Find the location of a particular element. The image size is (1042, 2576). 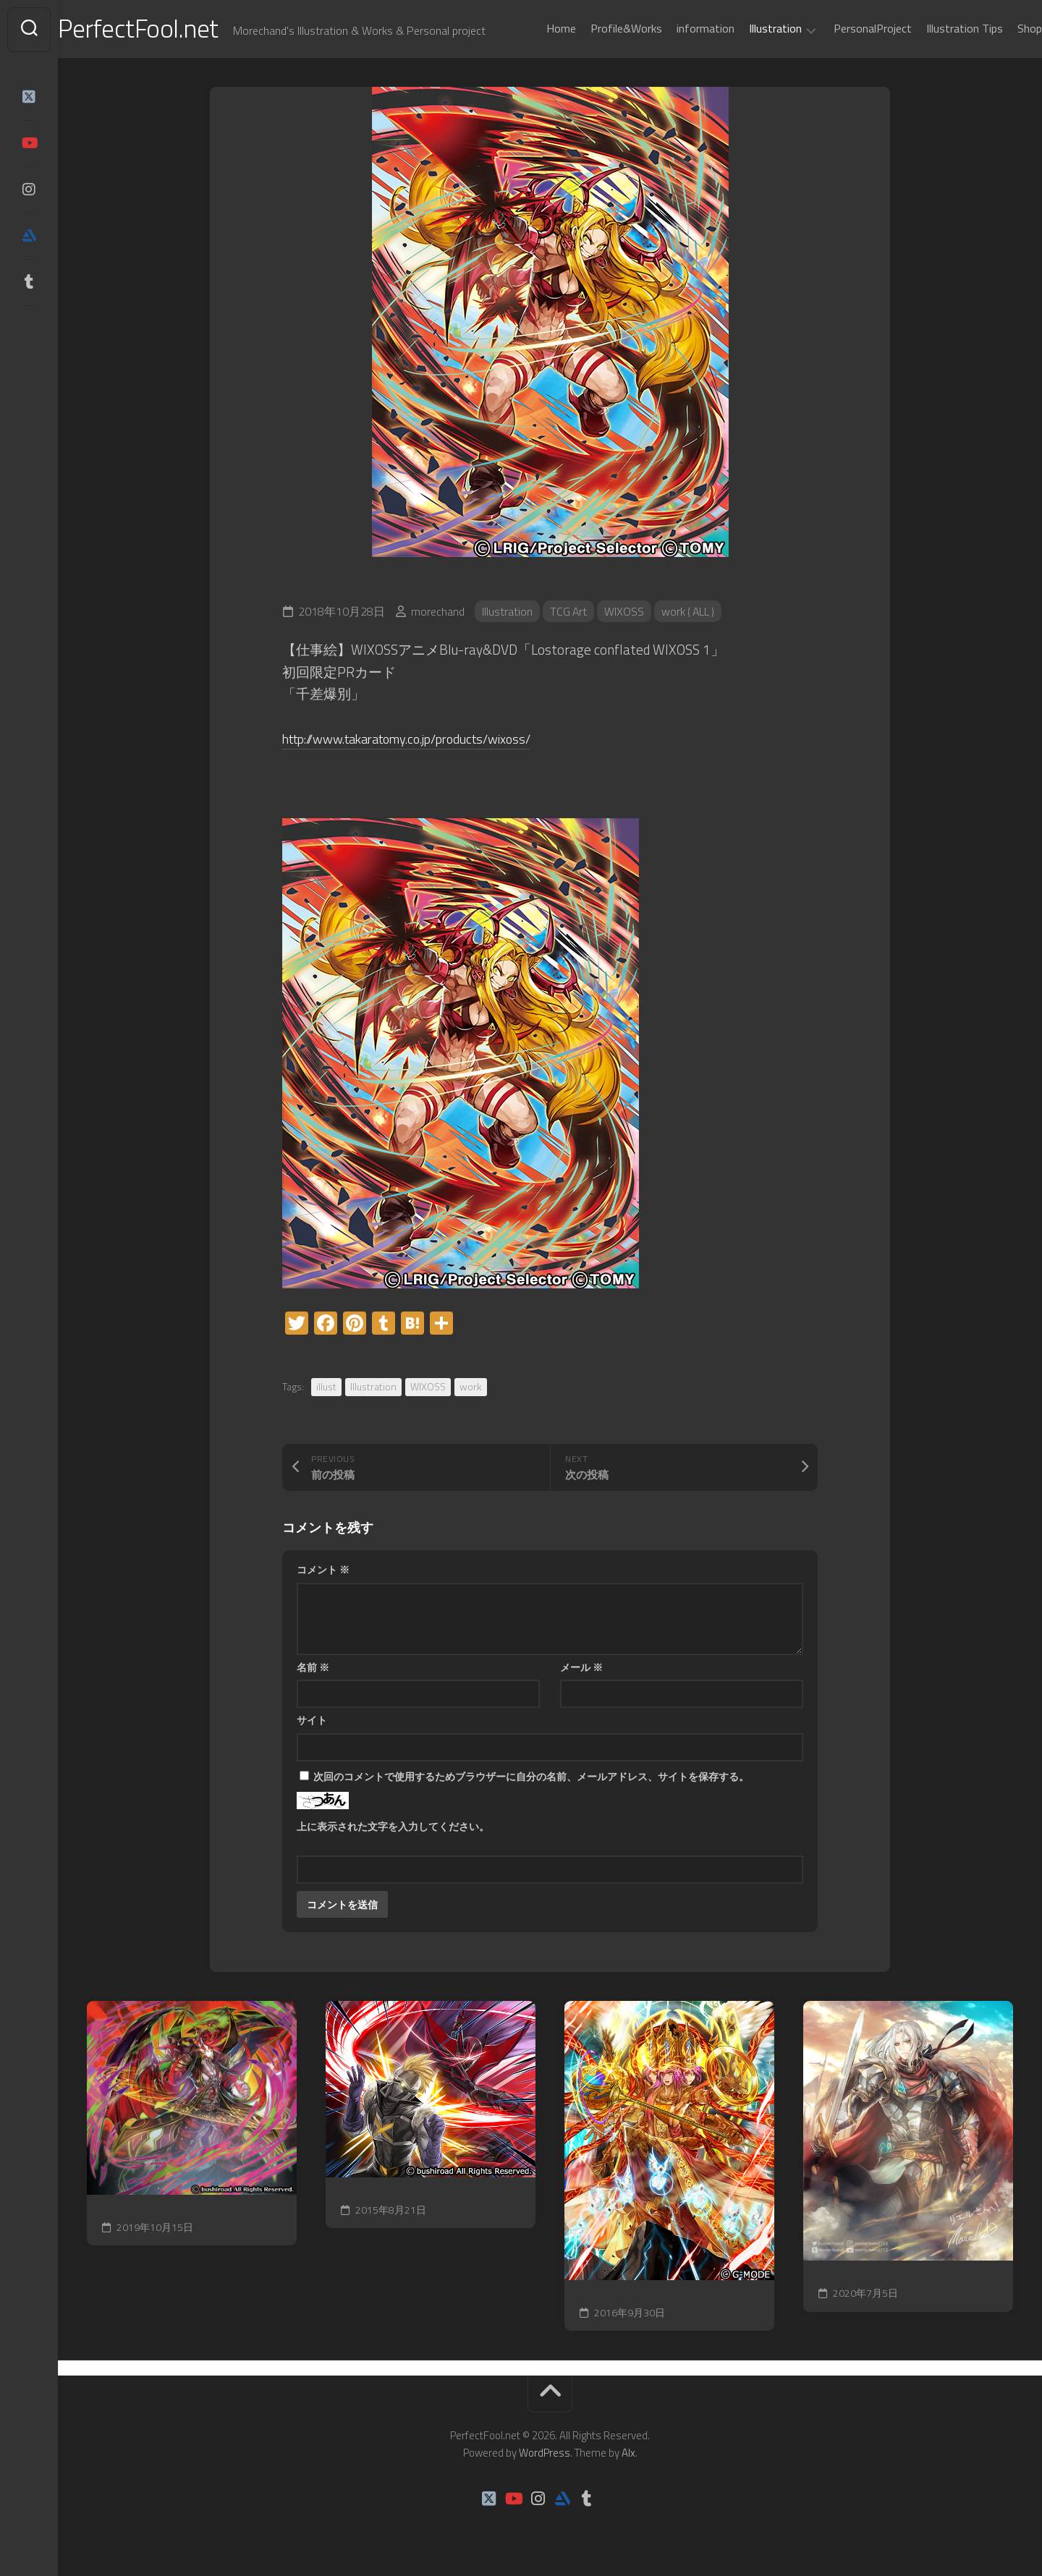

http://www.takaratomy.co.jp/products/wixoss/ is located at coordinates (418, 740).